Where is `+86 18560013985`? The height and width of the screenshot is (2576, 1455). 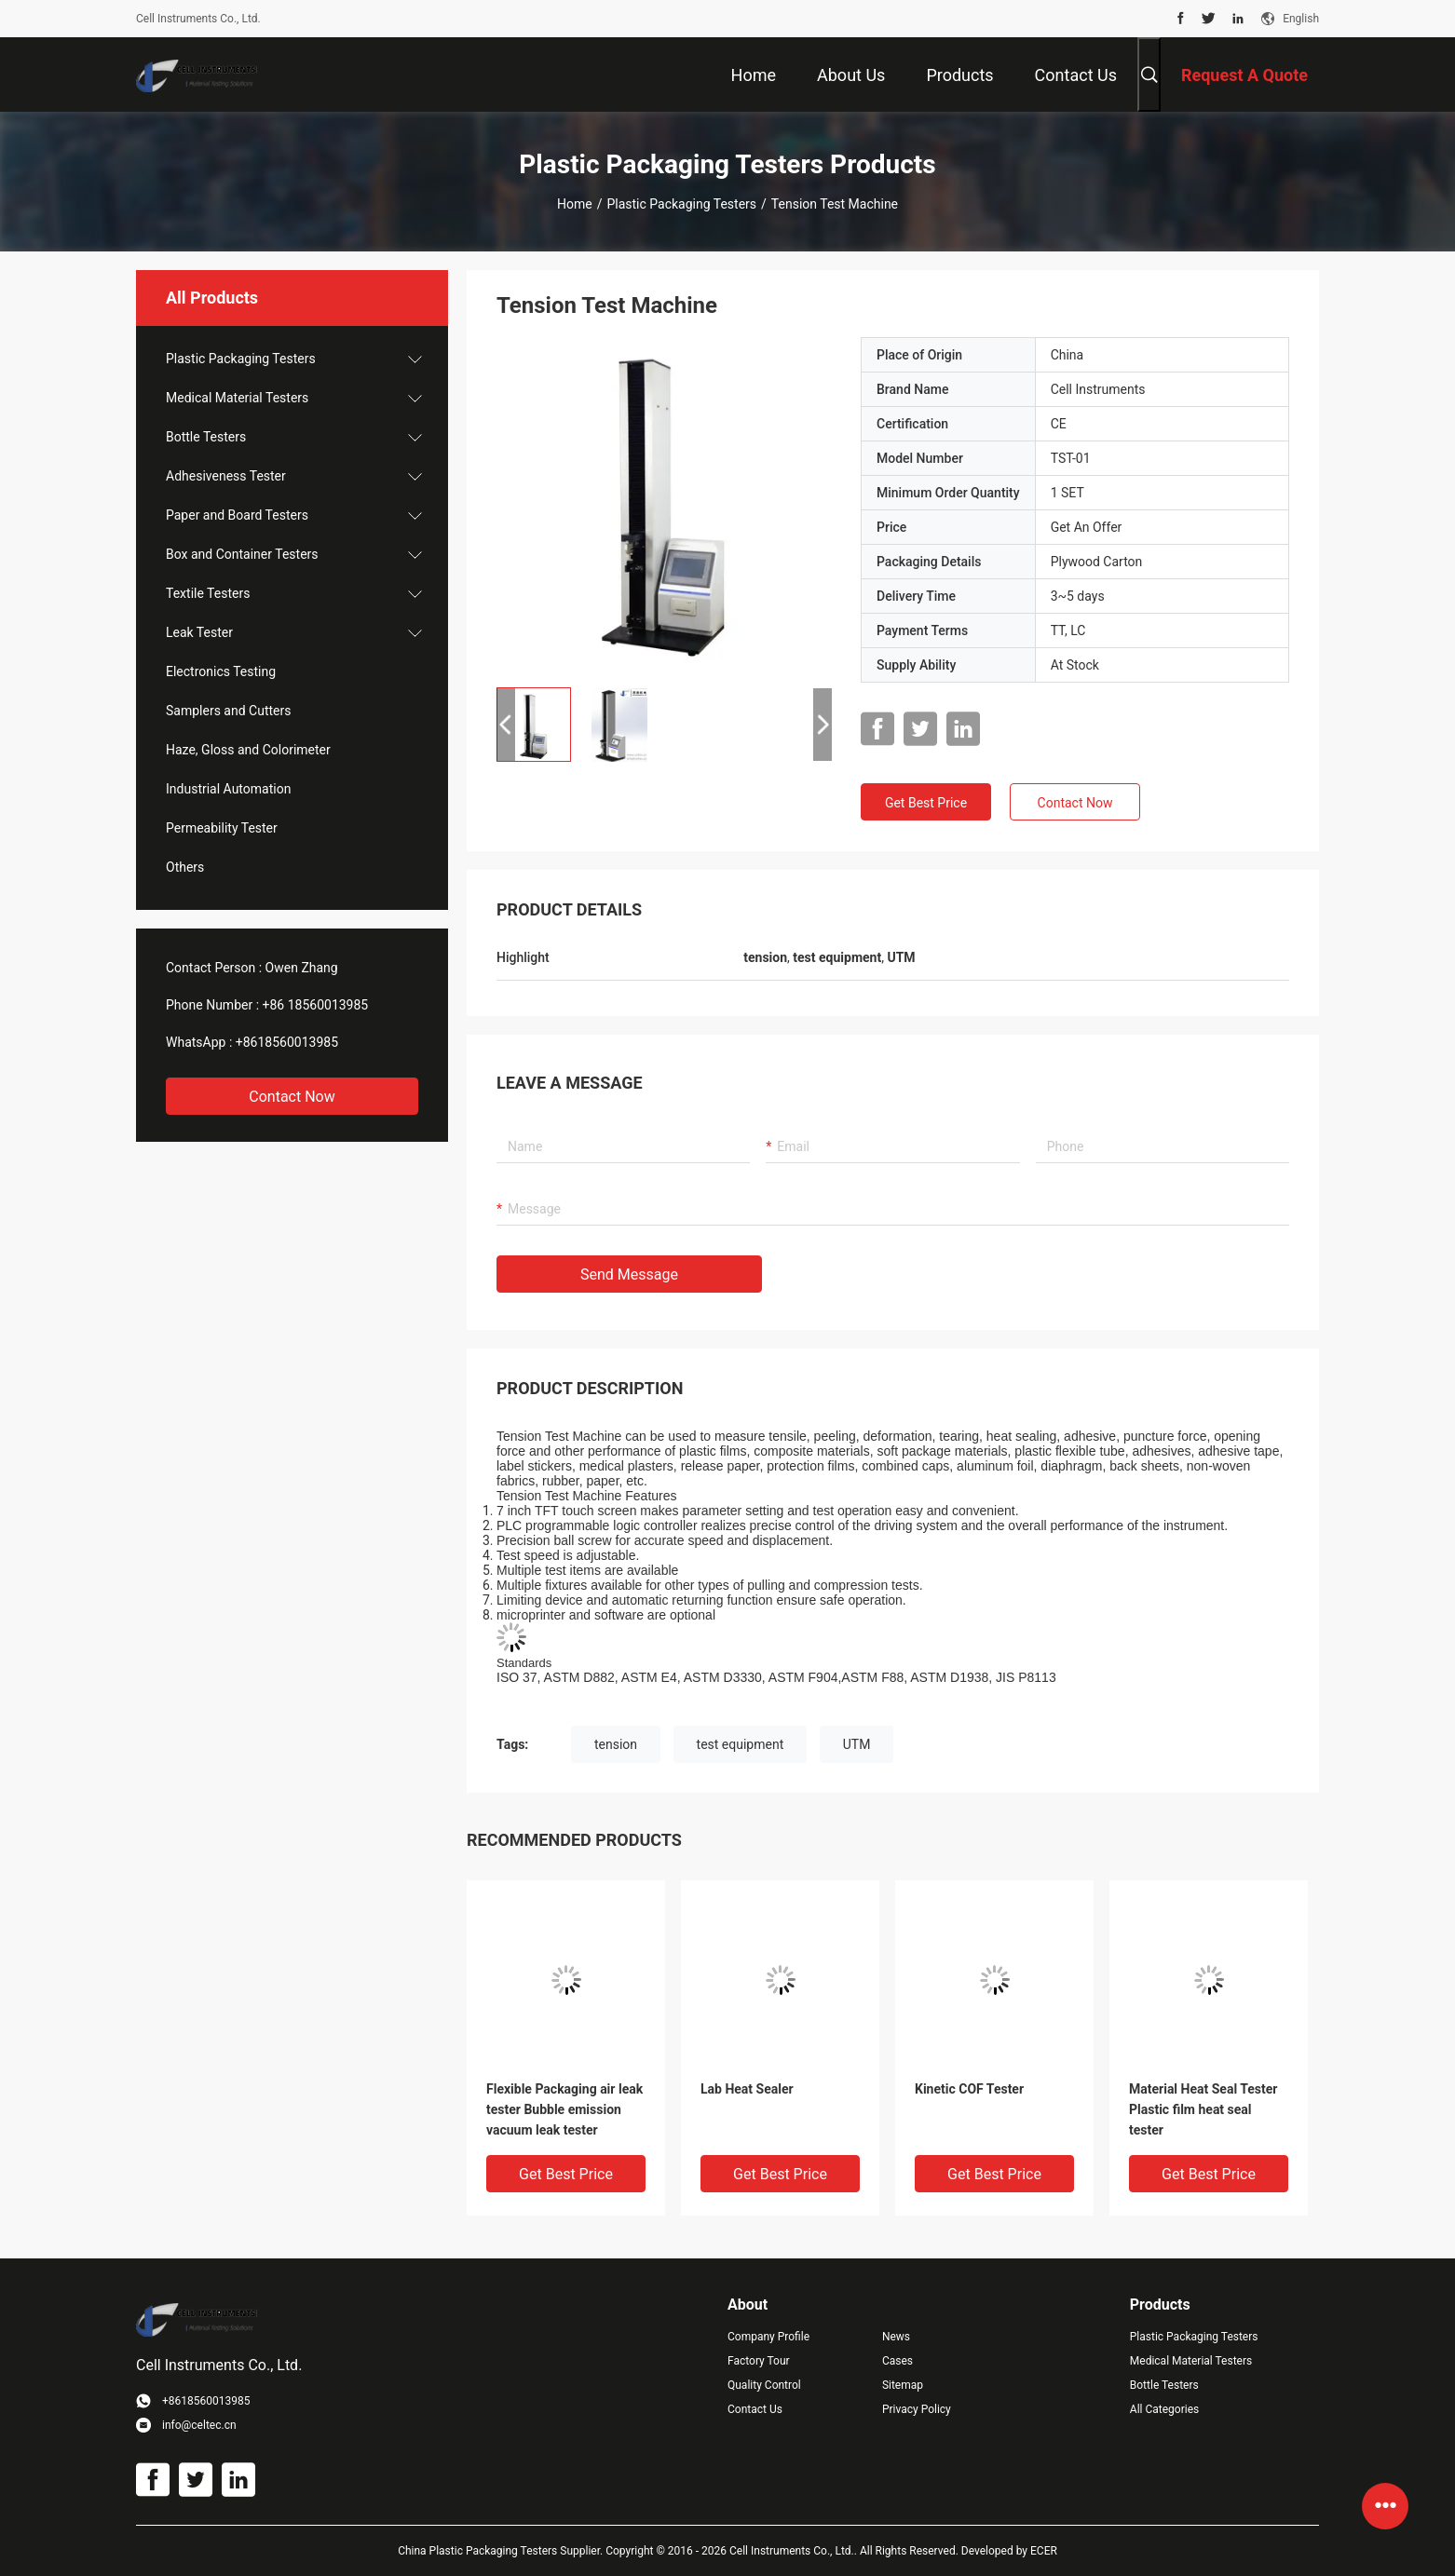 +86 18560013985 is located at coordinates (316, 1004).